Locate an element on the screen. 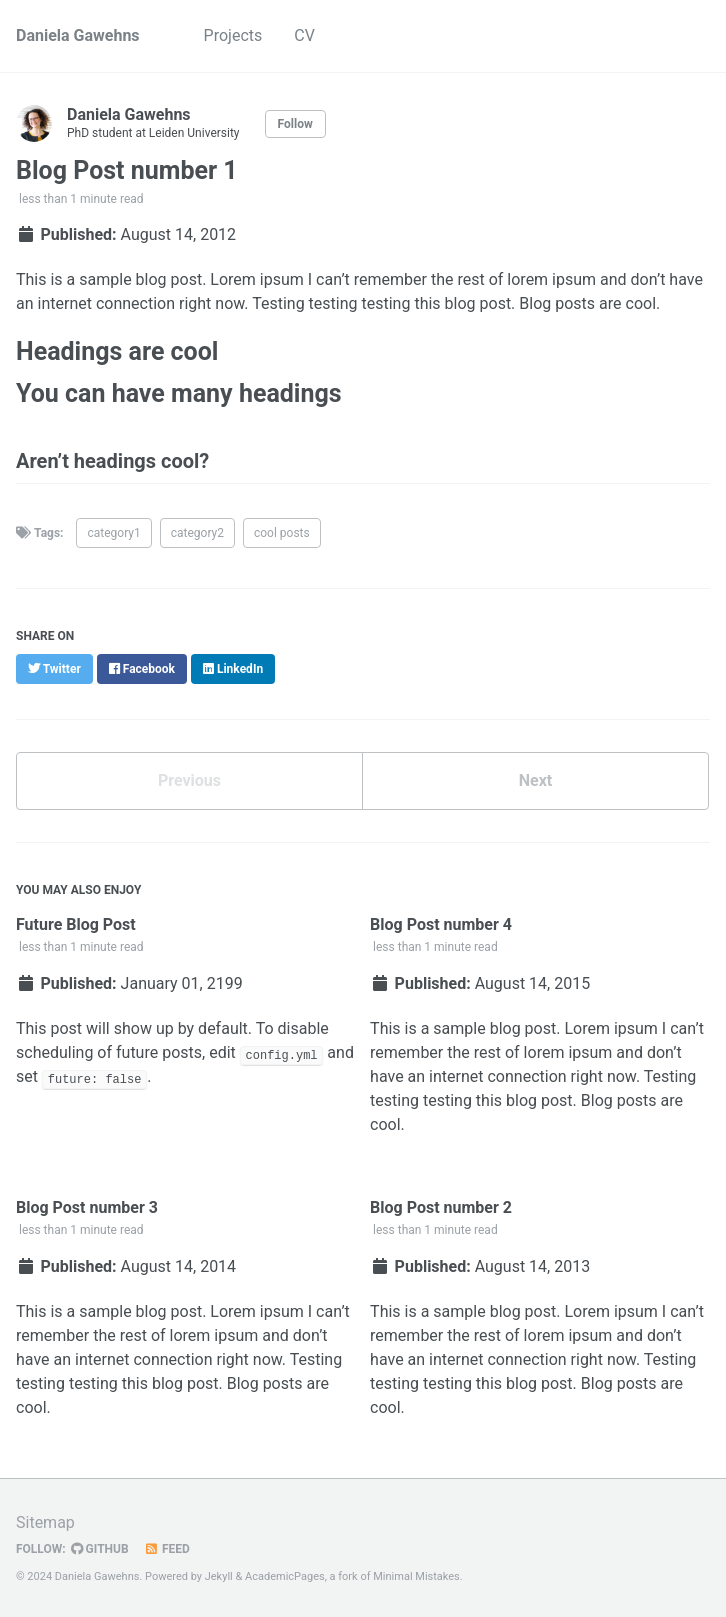 The width and height of the screenshot is (726, 1617). Feed is located at coordinates (167, 1549).